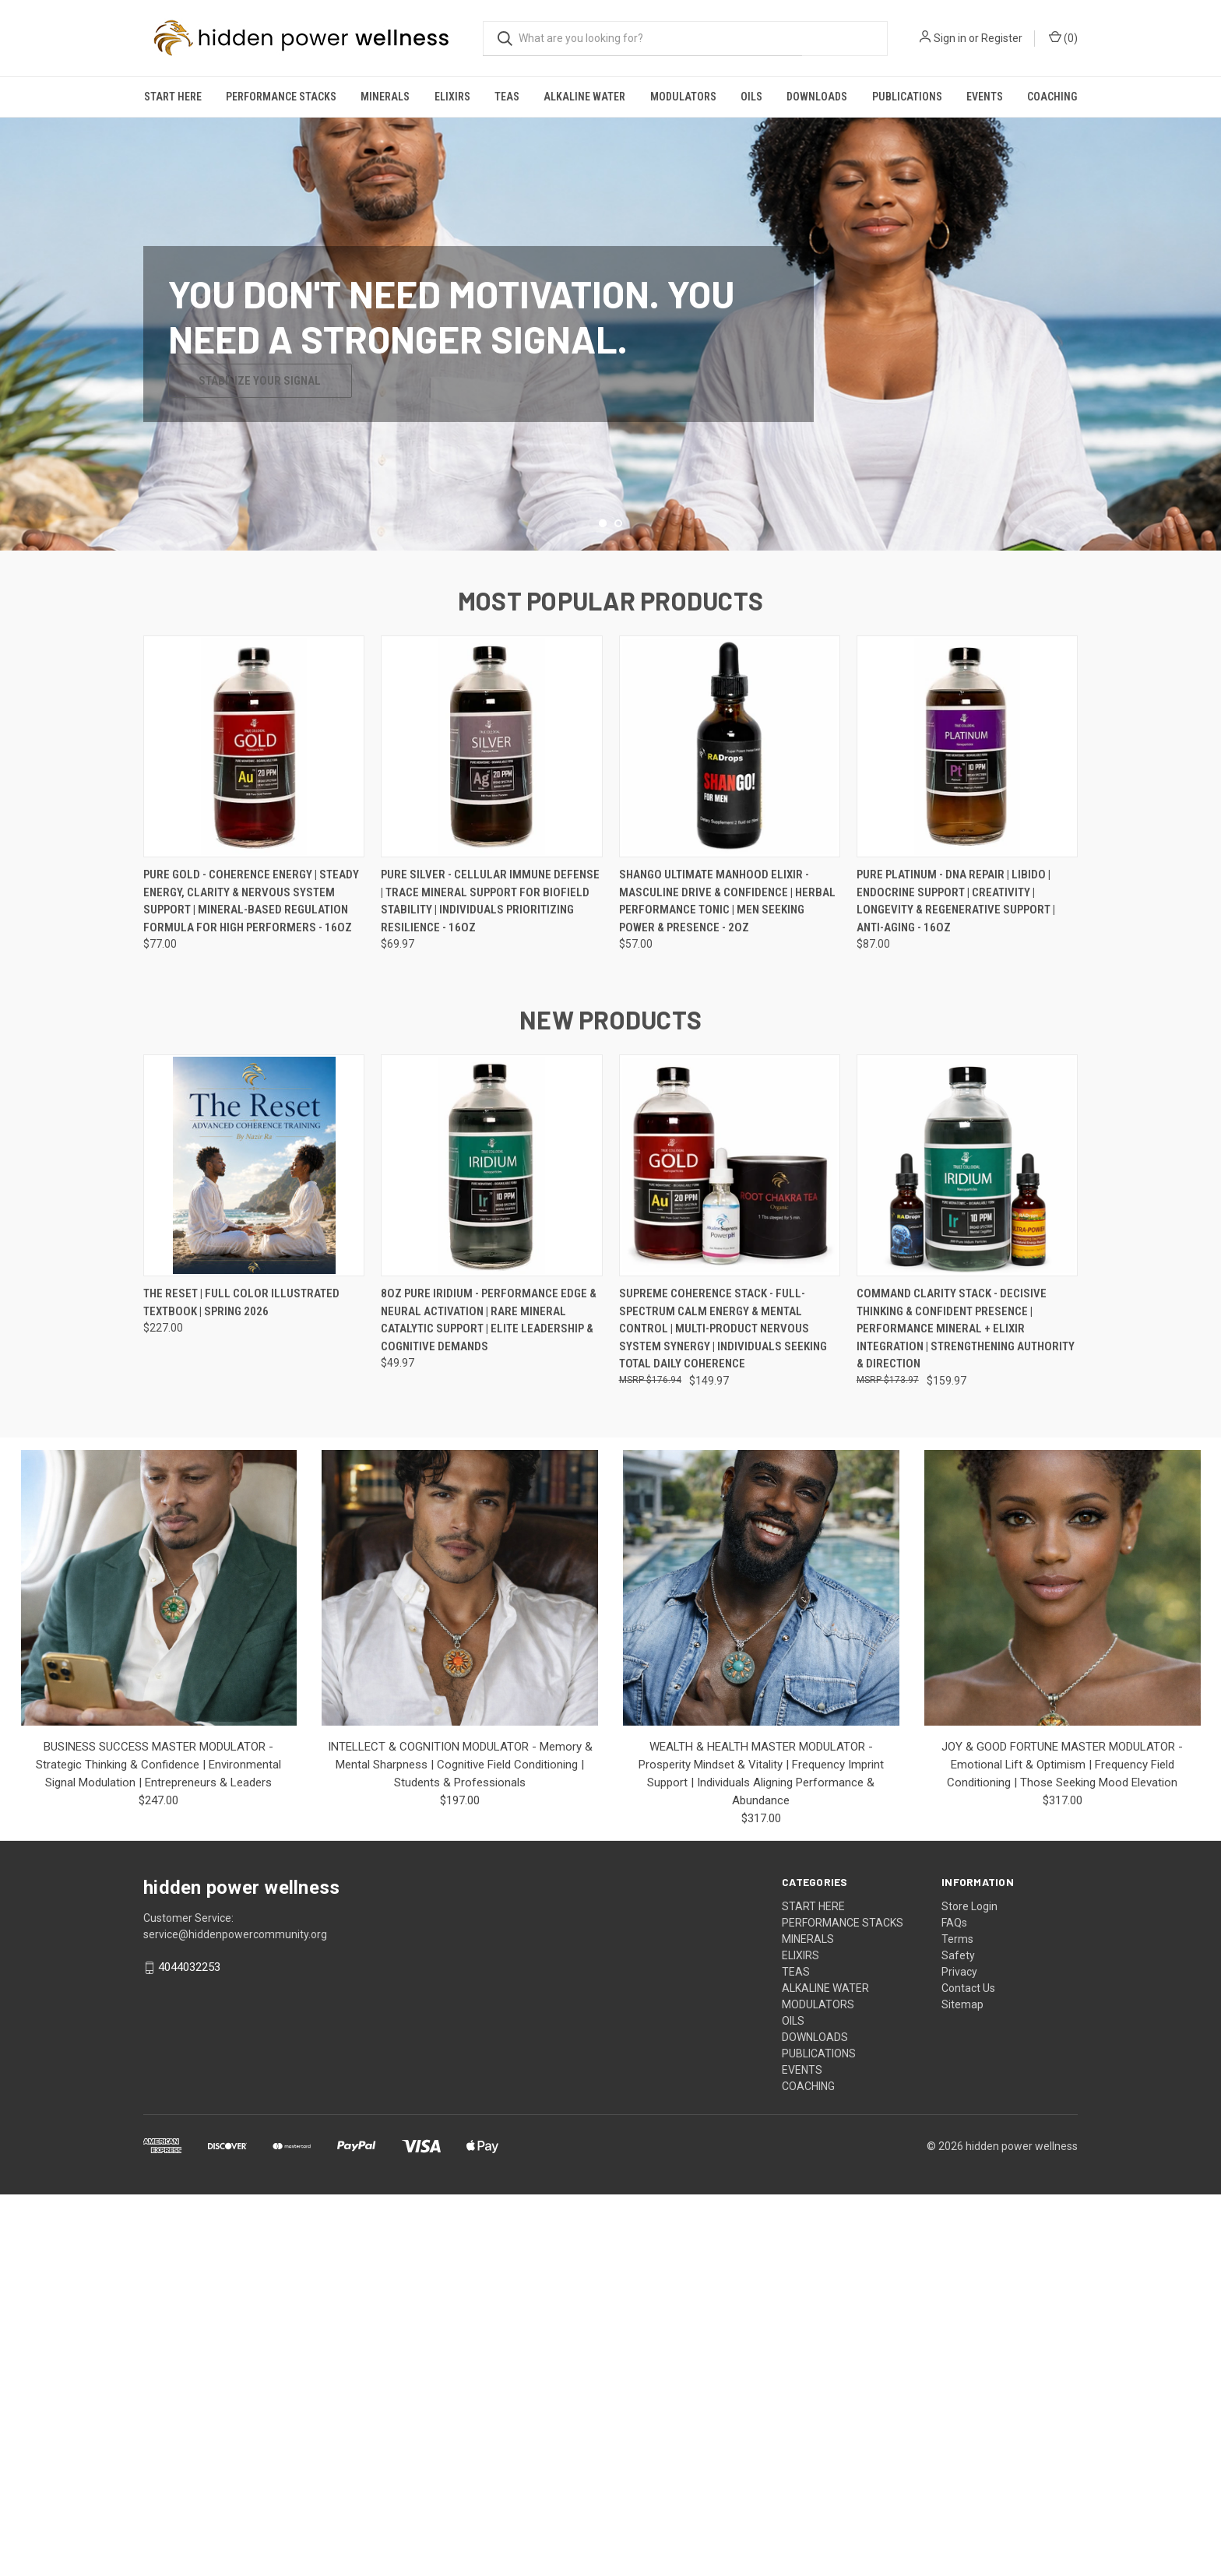 The height and width of the screenshot is (2576, 1221). I want to click on START HERE, so click(173, 96).